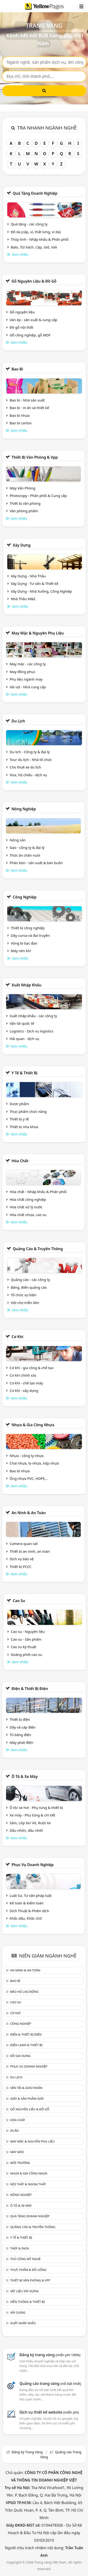 The height and width of the screenshot is (2576, 88). What do you see at coordinates (32, 1864) in the screenshot?
I see `Phục vụ doanh nghiệp` at bounding box center [32, 1864].